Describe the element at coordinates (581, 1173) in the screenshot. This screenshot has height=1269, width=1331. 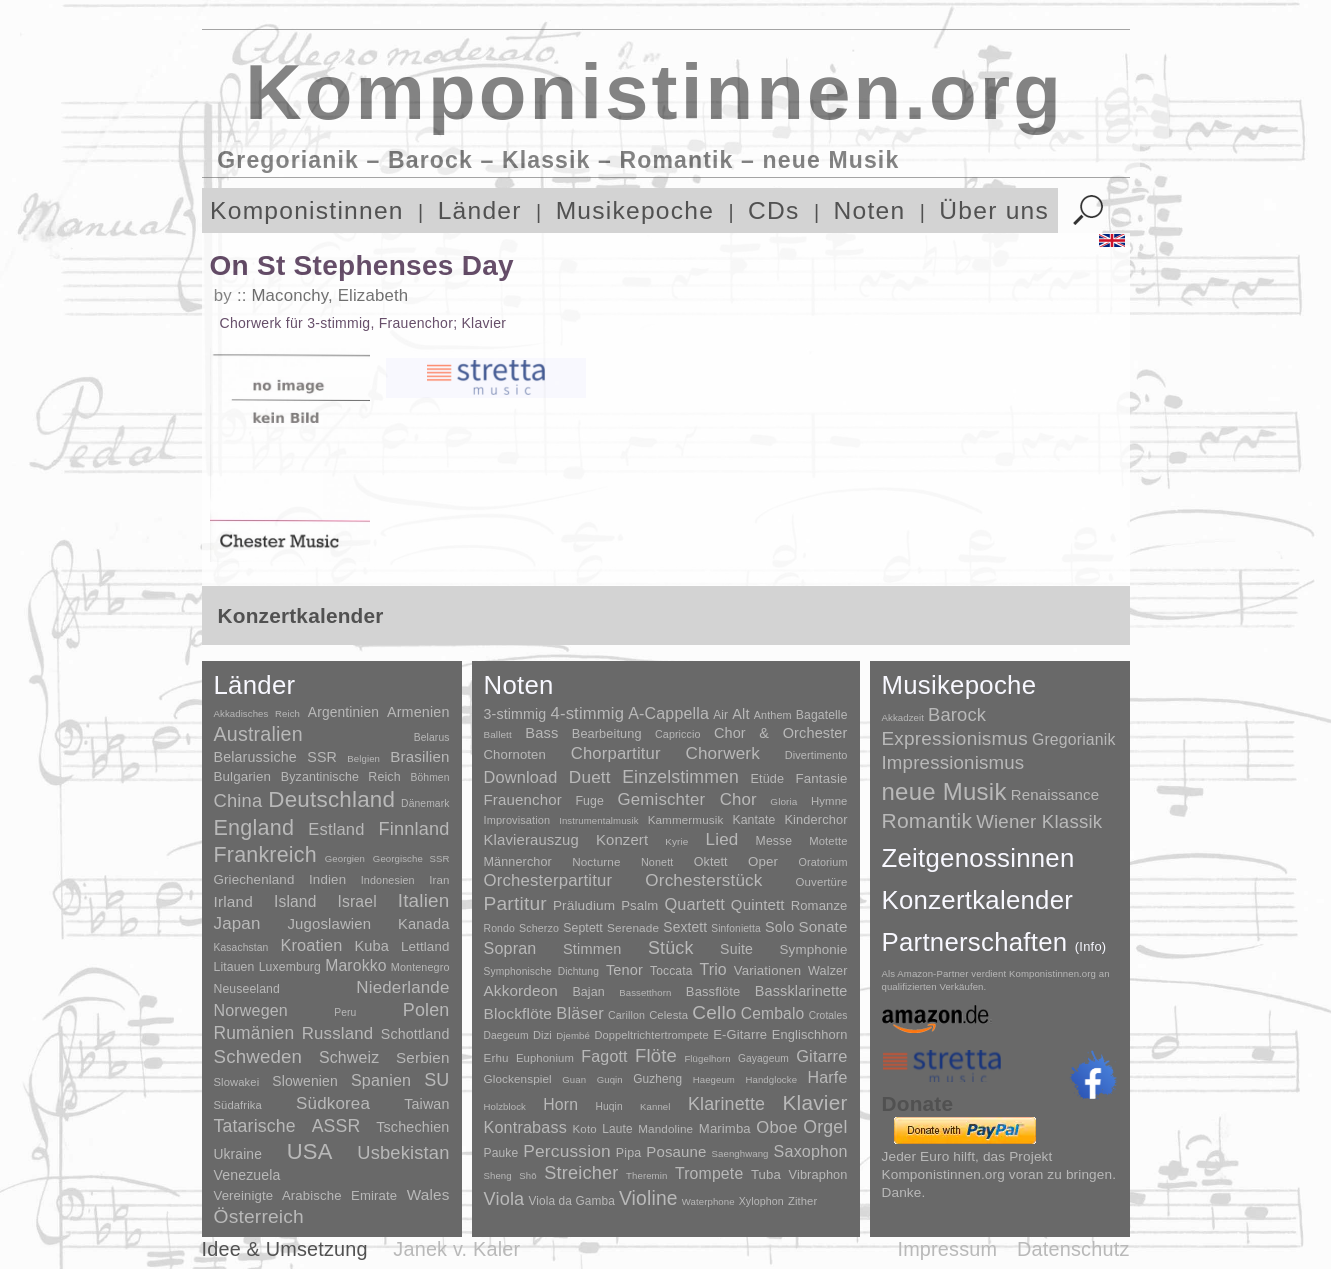
I see `Streicher [Streicher (560 Einträge)]` at that location.